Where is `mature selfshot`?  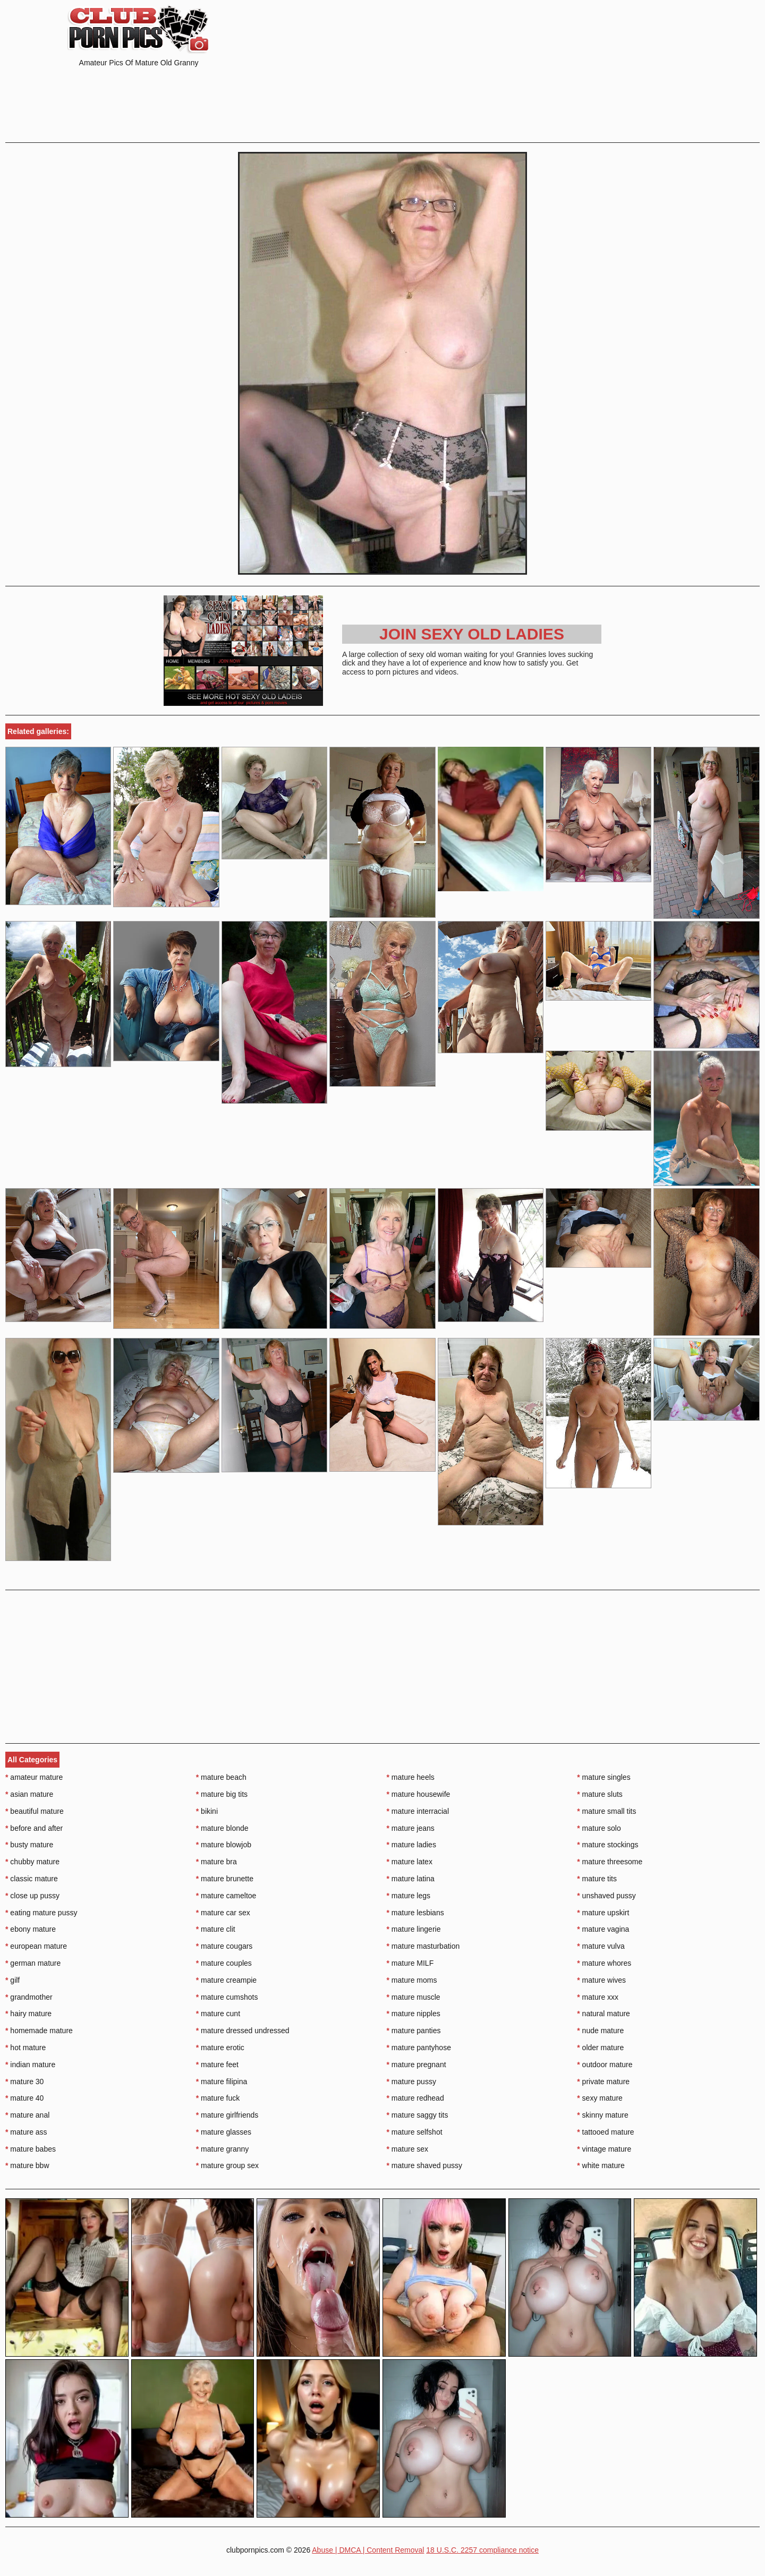
mature selfshot is located at coordinates (415, 2132).